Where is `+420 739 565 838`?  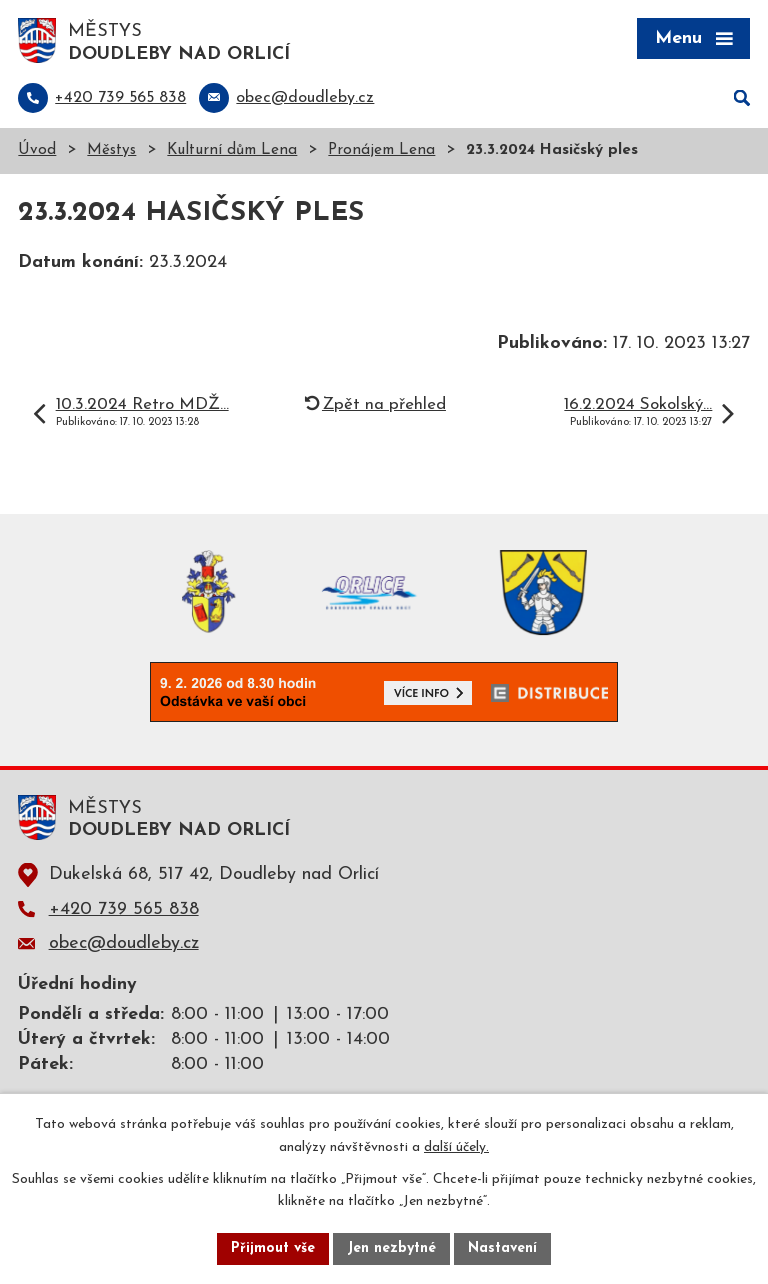
+420 739 565 838 is located at coordinates (124, 909).